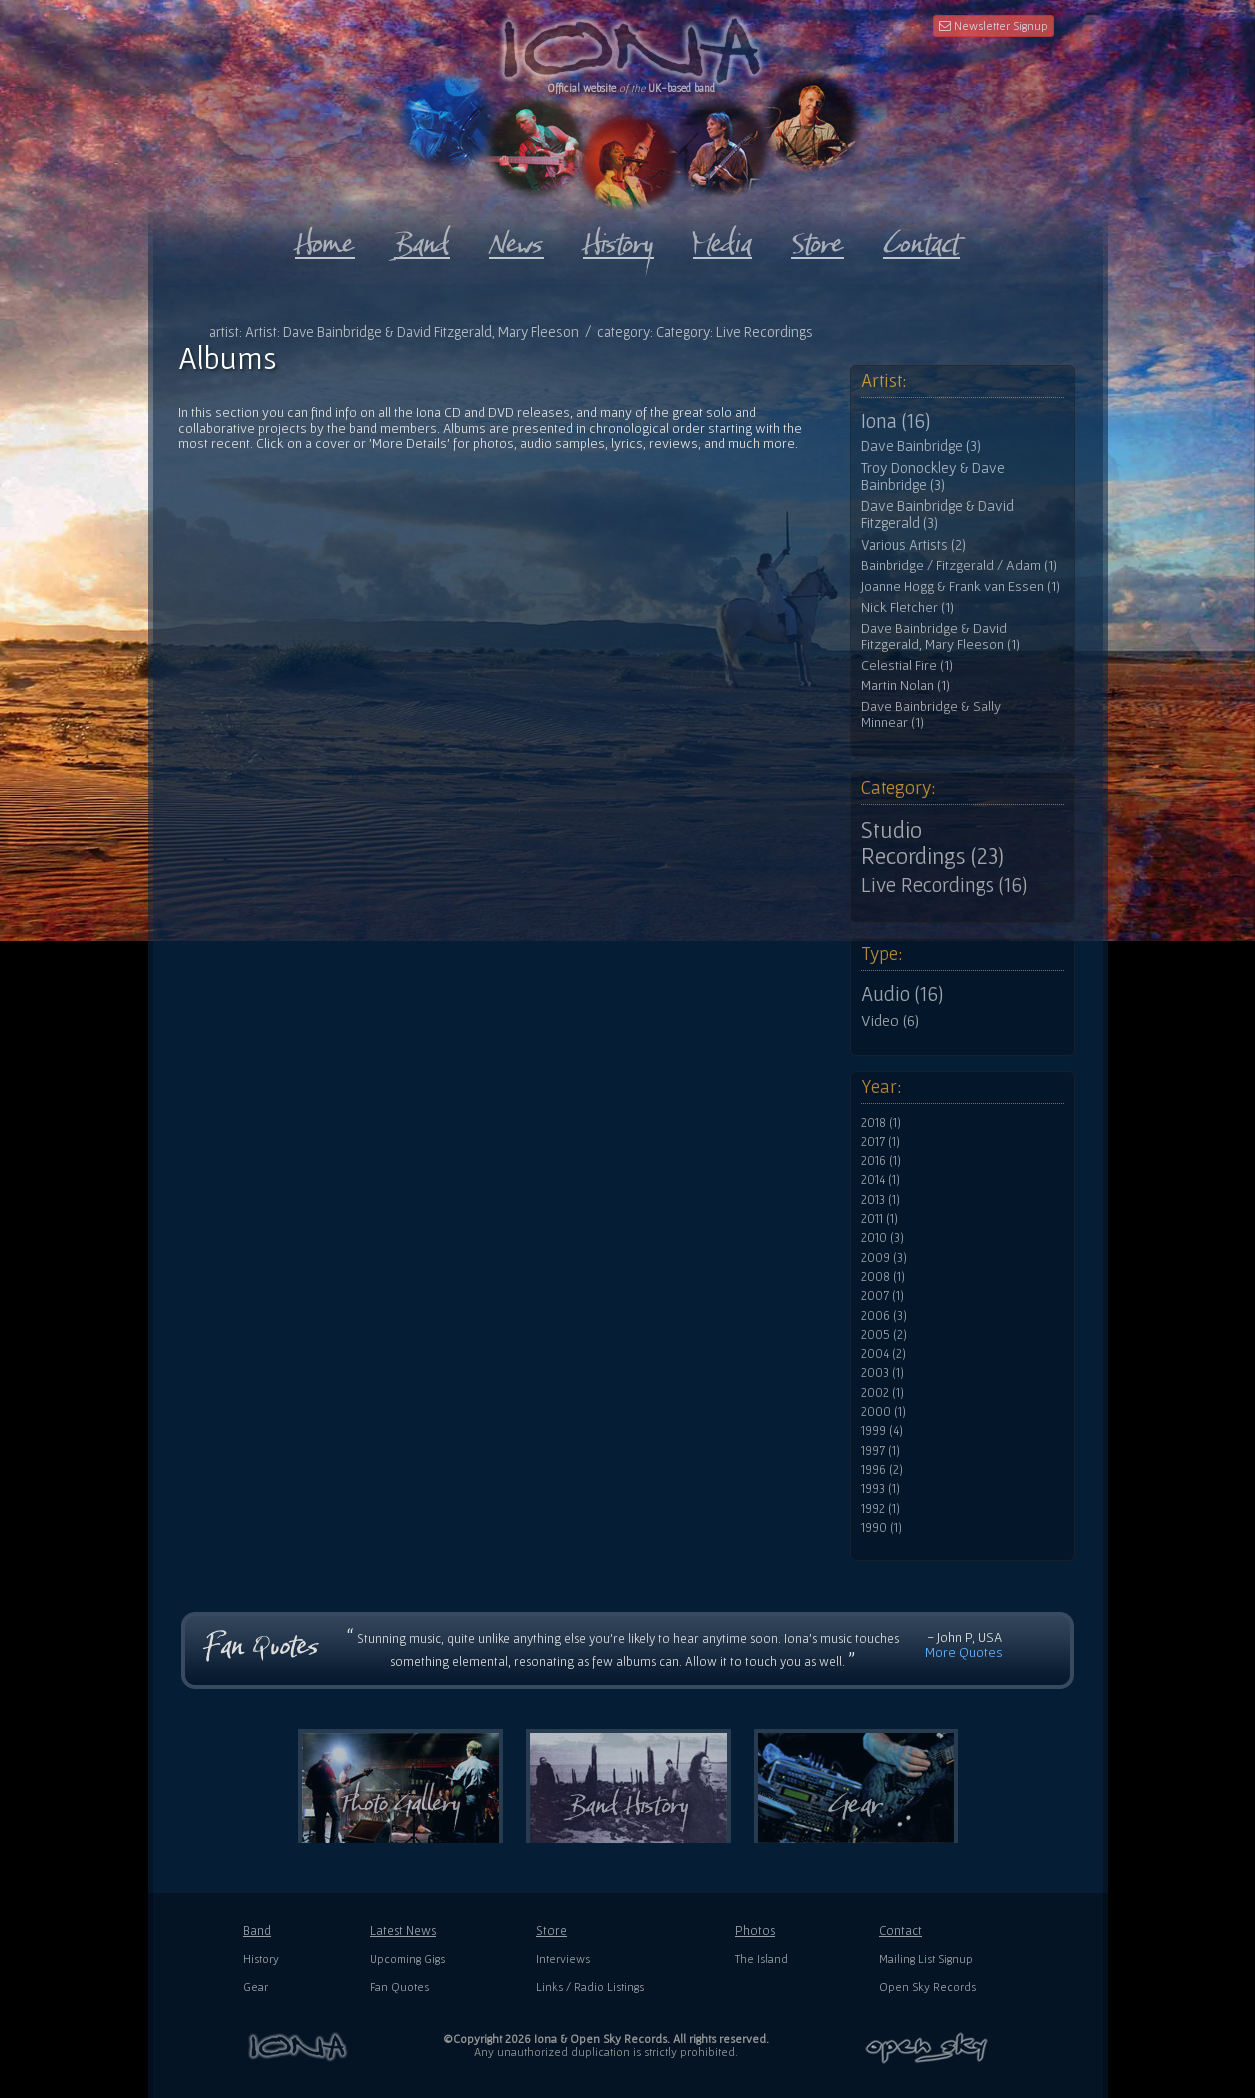 Image resolution: width=1255 pixels, height=2098 pixels. Describe the element at coordinates (927, 1986) in the screenshot. I see `Open Sky Records` at that location.